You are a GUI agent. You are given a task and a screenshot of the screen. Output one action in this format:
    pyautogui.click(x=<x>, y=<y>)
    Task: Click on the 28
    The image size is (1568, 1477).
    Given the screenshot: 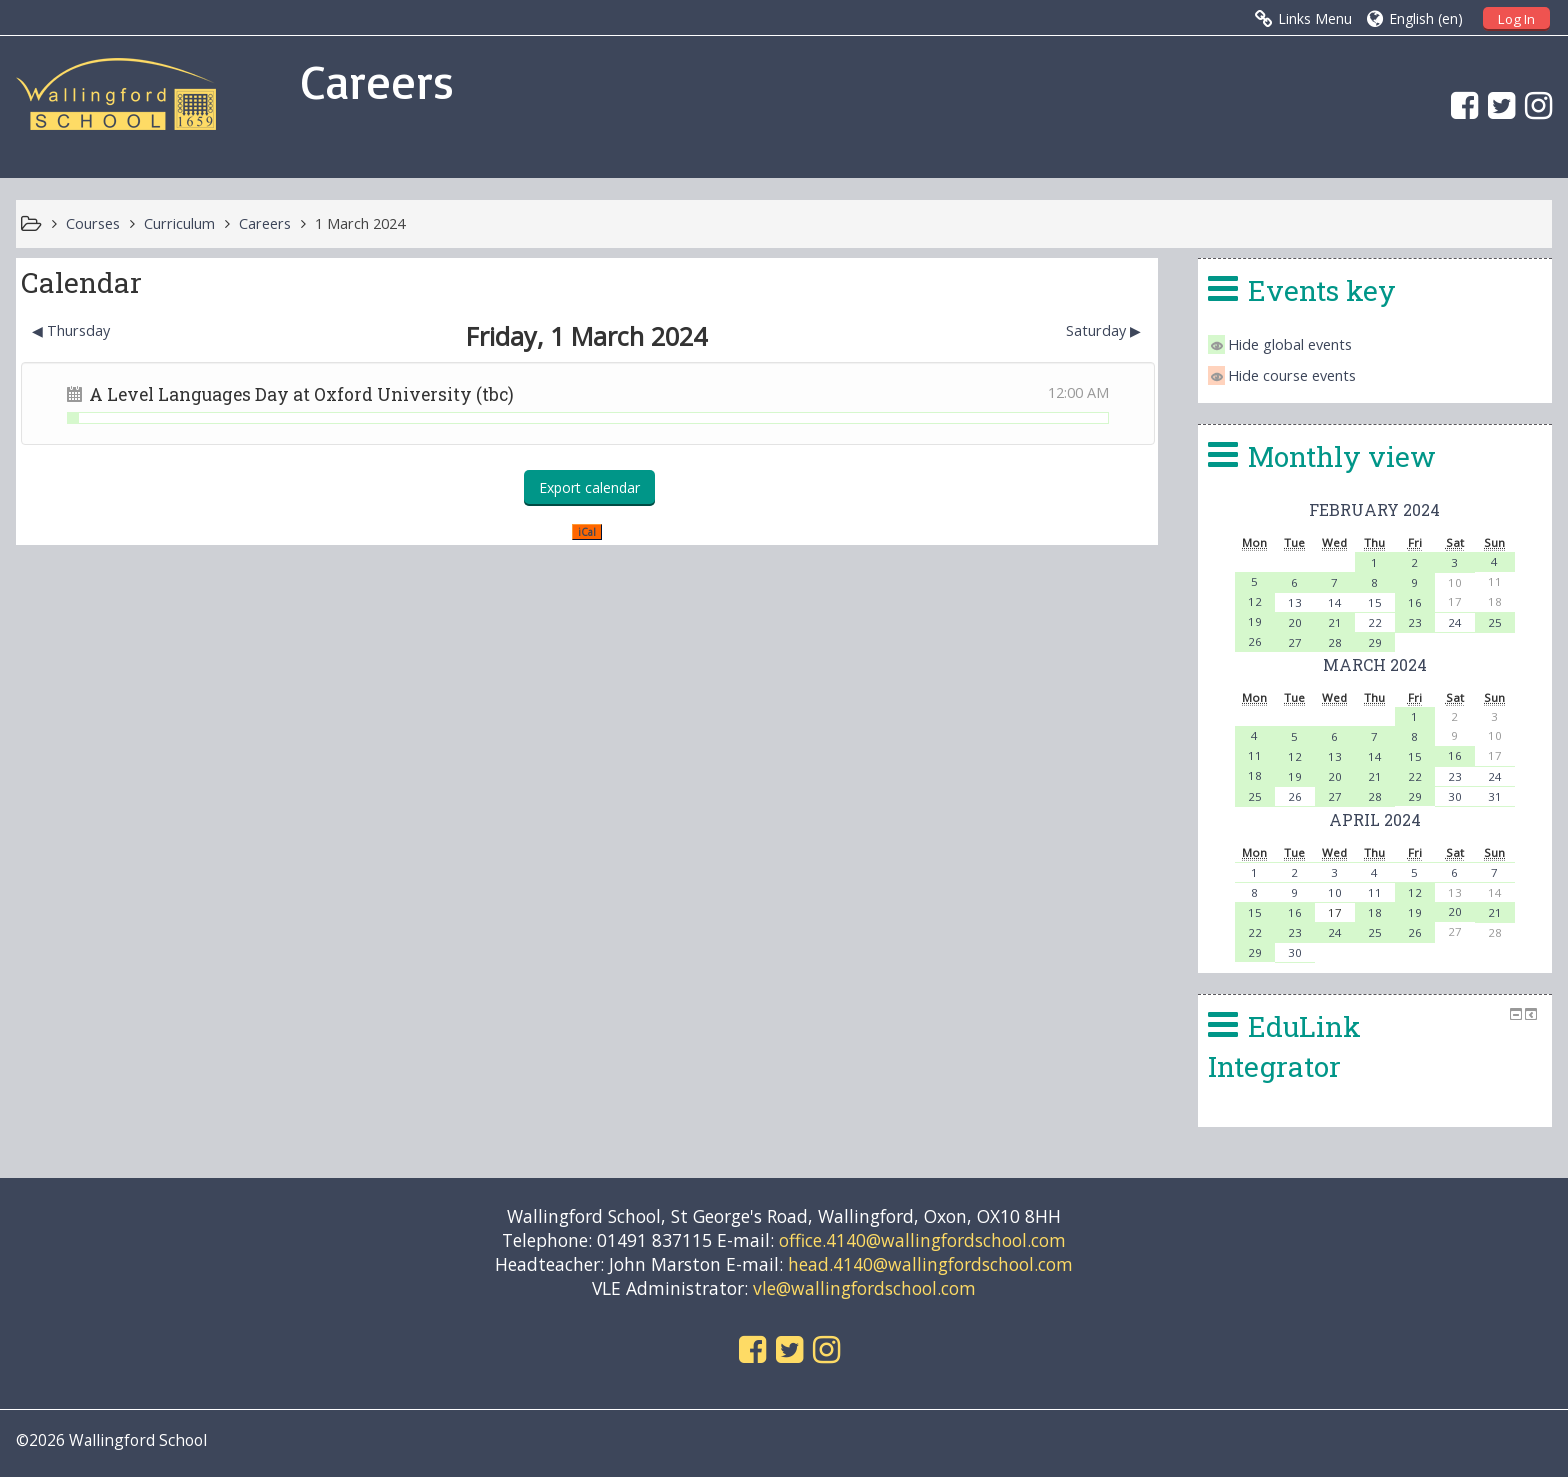 What is the action you would take?
    pyautogui.click(x=1335, y=642)
    